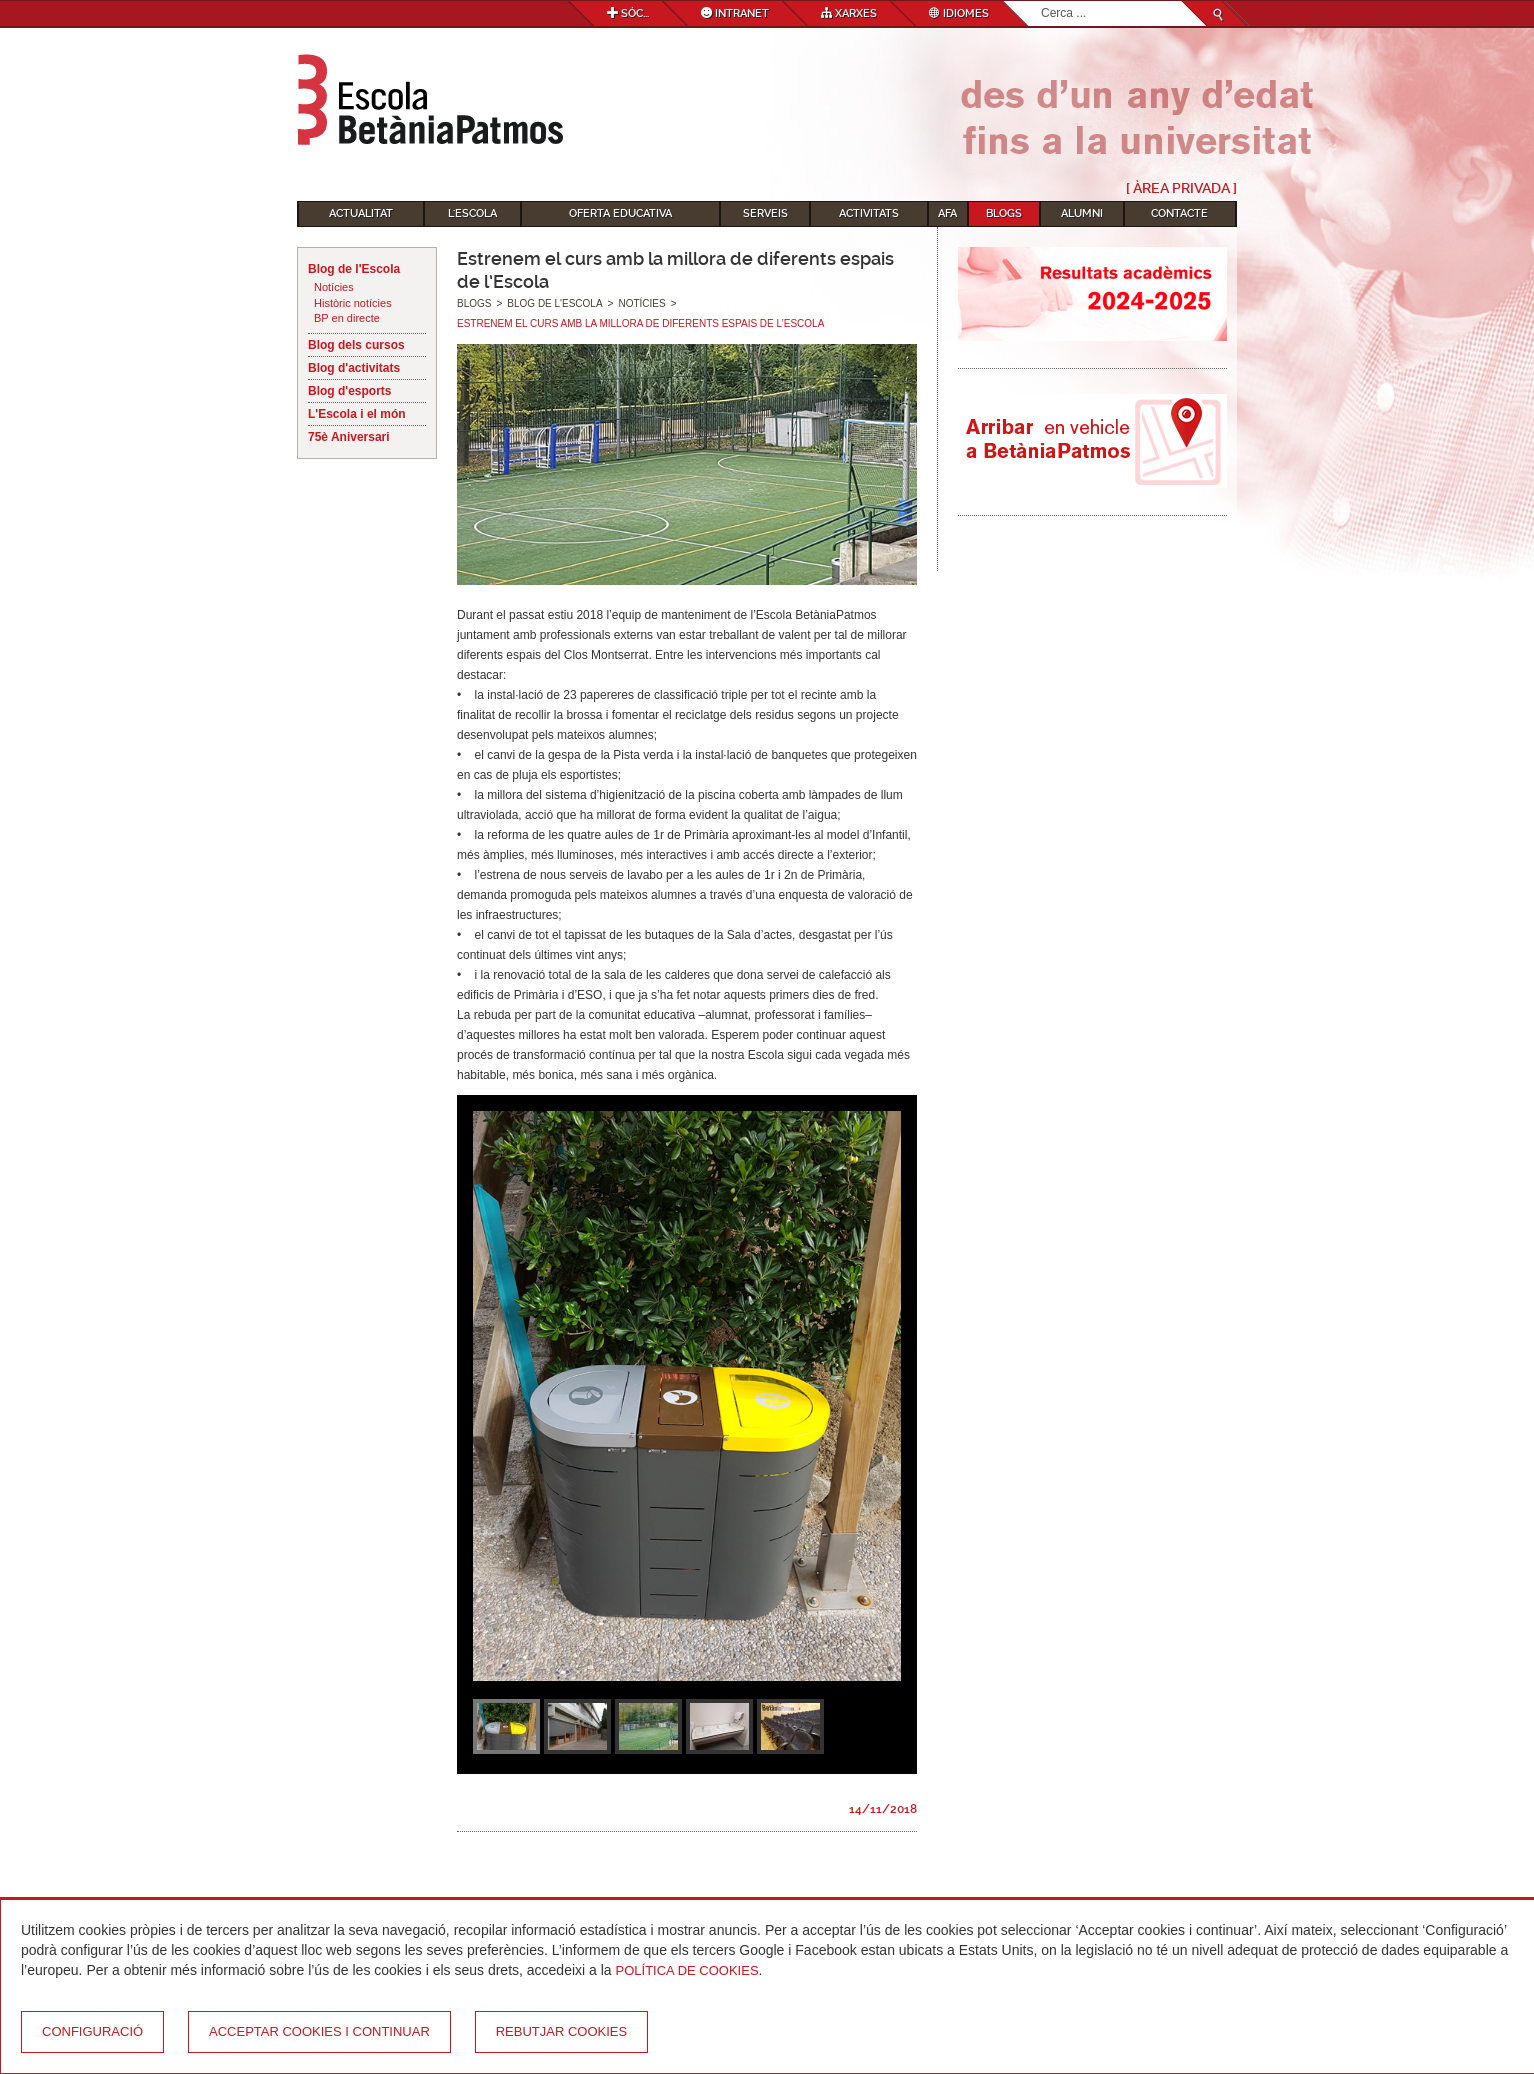 The width and height of the screenshot is (1534, 2074). Describe the element at coordinates (1041, 1) in the screenshot. I see `Cerca ...` at that location.